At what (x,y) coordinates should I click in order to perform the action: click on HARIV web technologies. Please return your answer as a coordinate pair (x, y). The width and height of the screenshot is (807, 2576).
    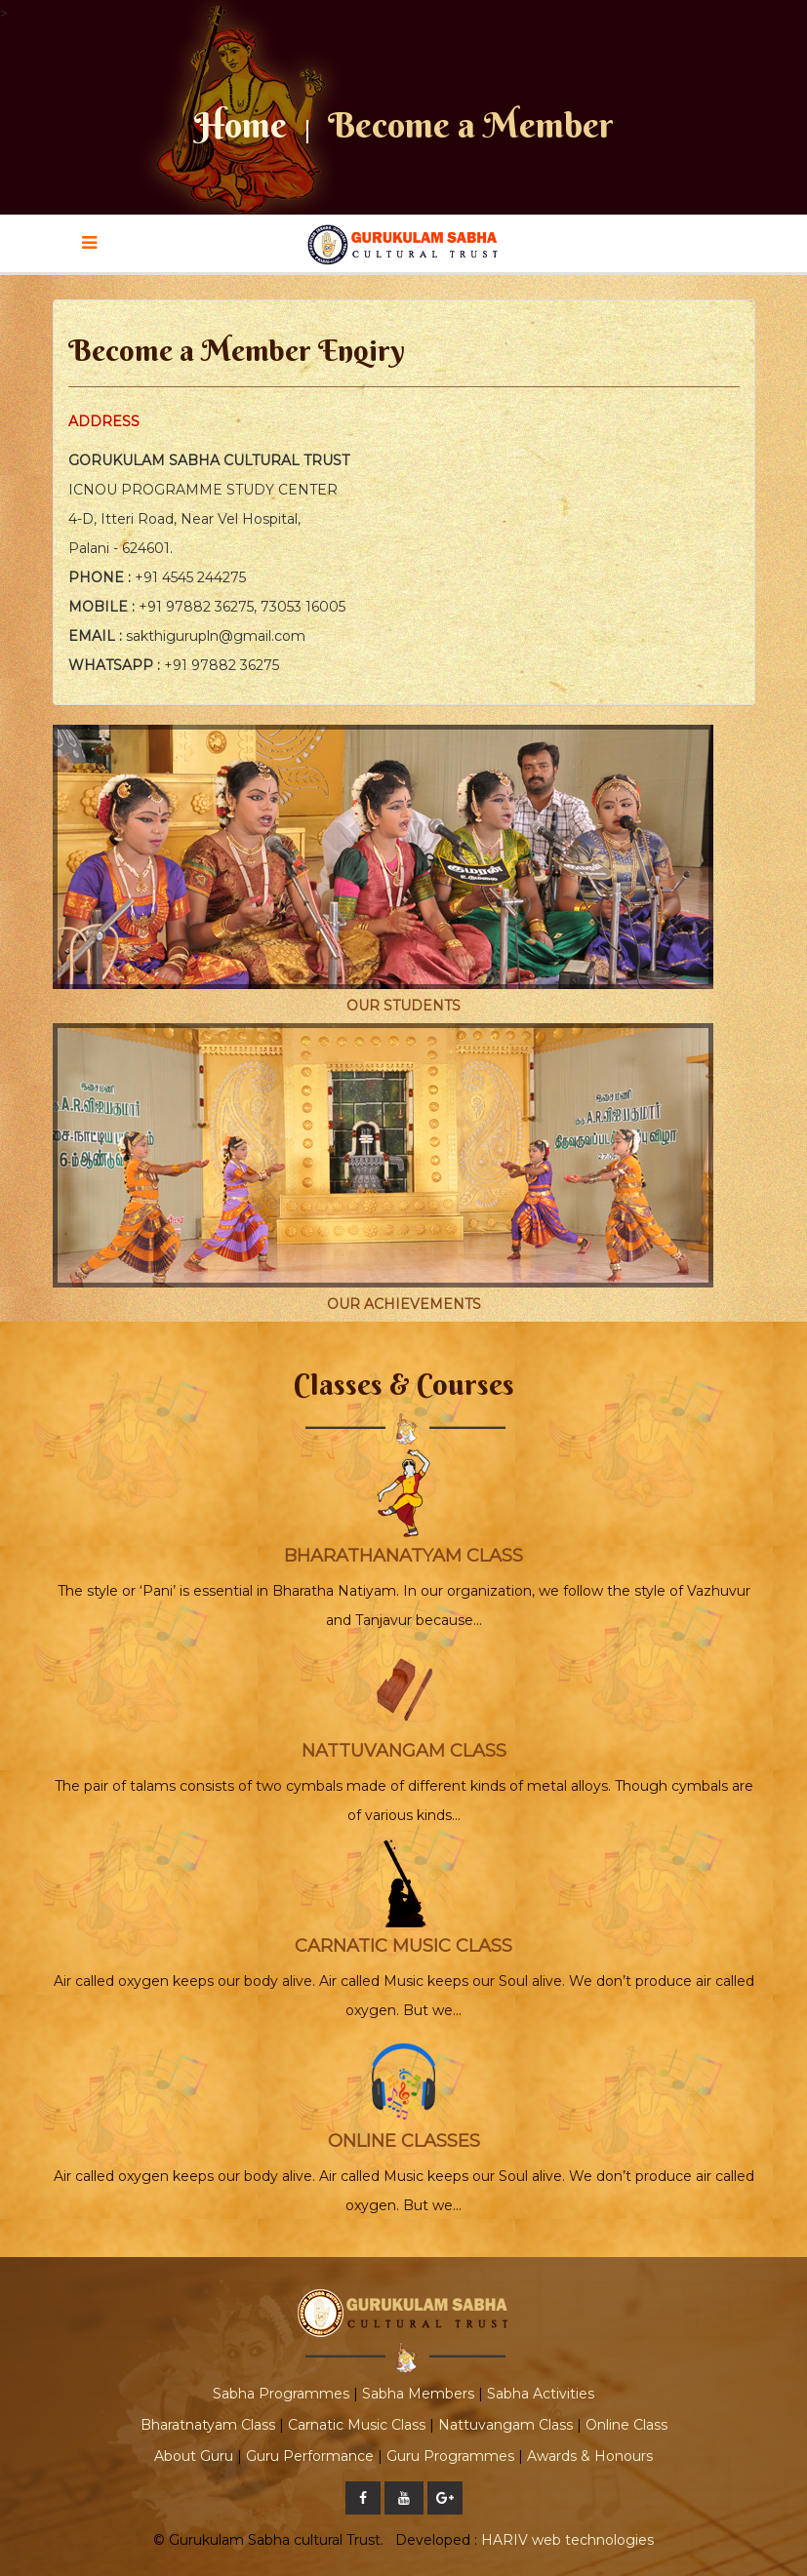
    Looking at the image, I should click on (567, 2540).